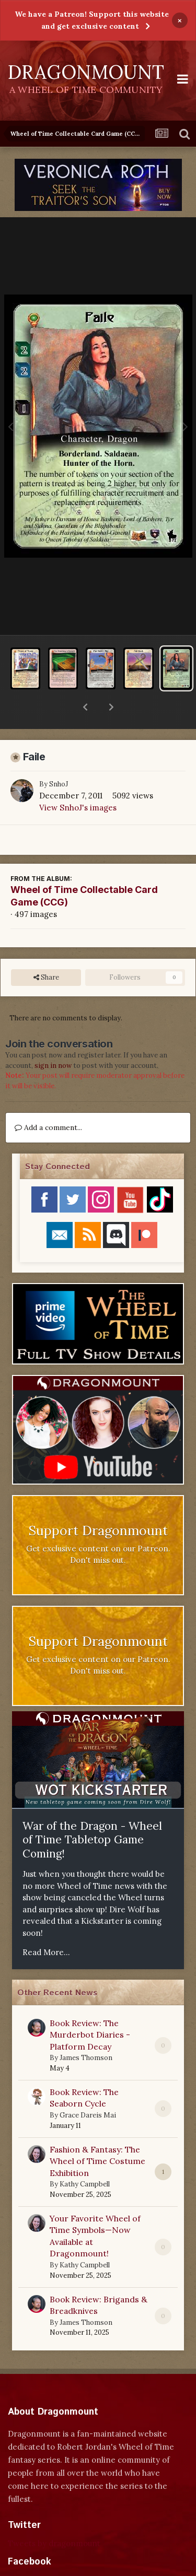 Image resolution: width=196 pixels, height=2576 pixels. I want to click on Add a comment..., so click(48, 1100).